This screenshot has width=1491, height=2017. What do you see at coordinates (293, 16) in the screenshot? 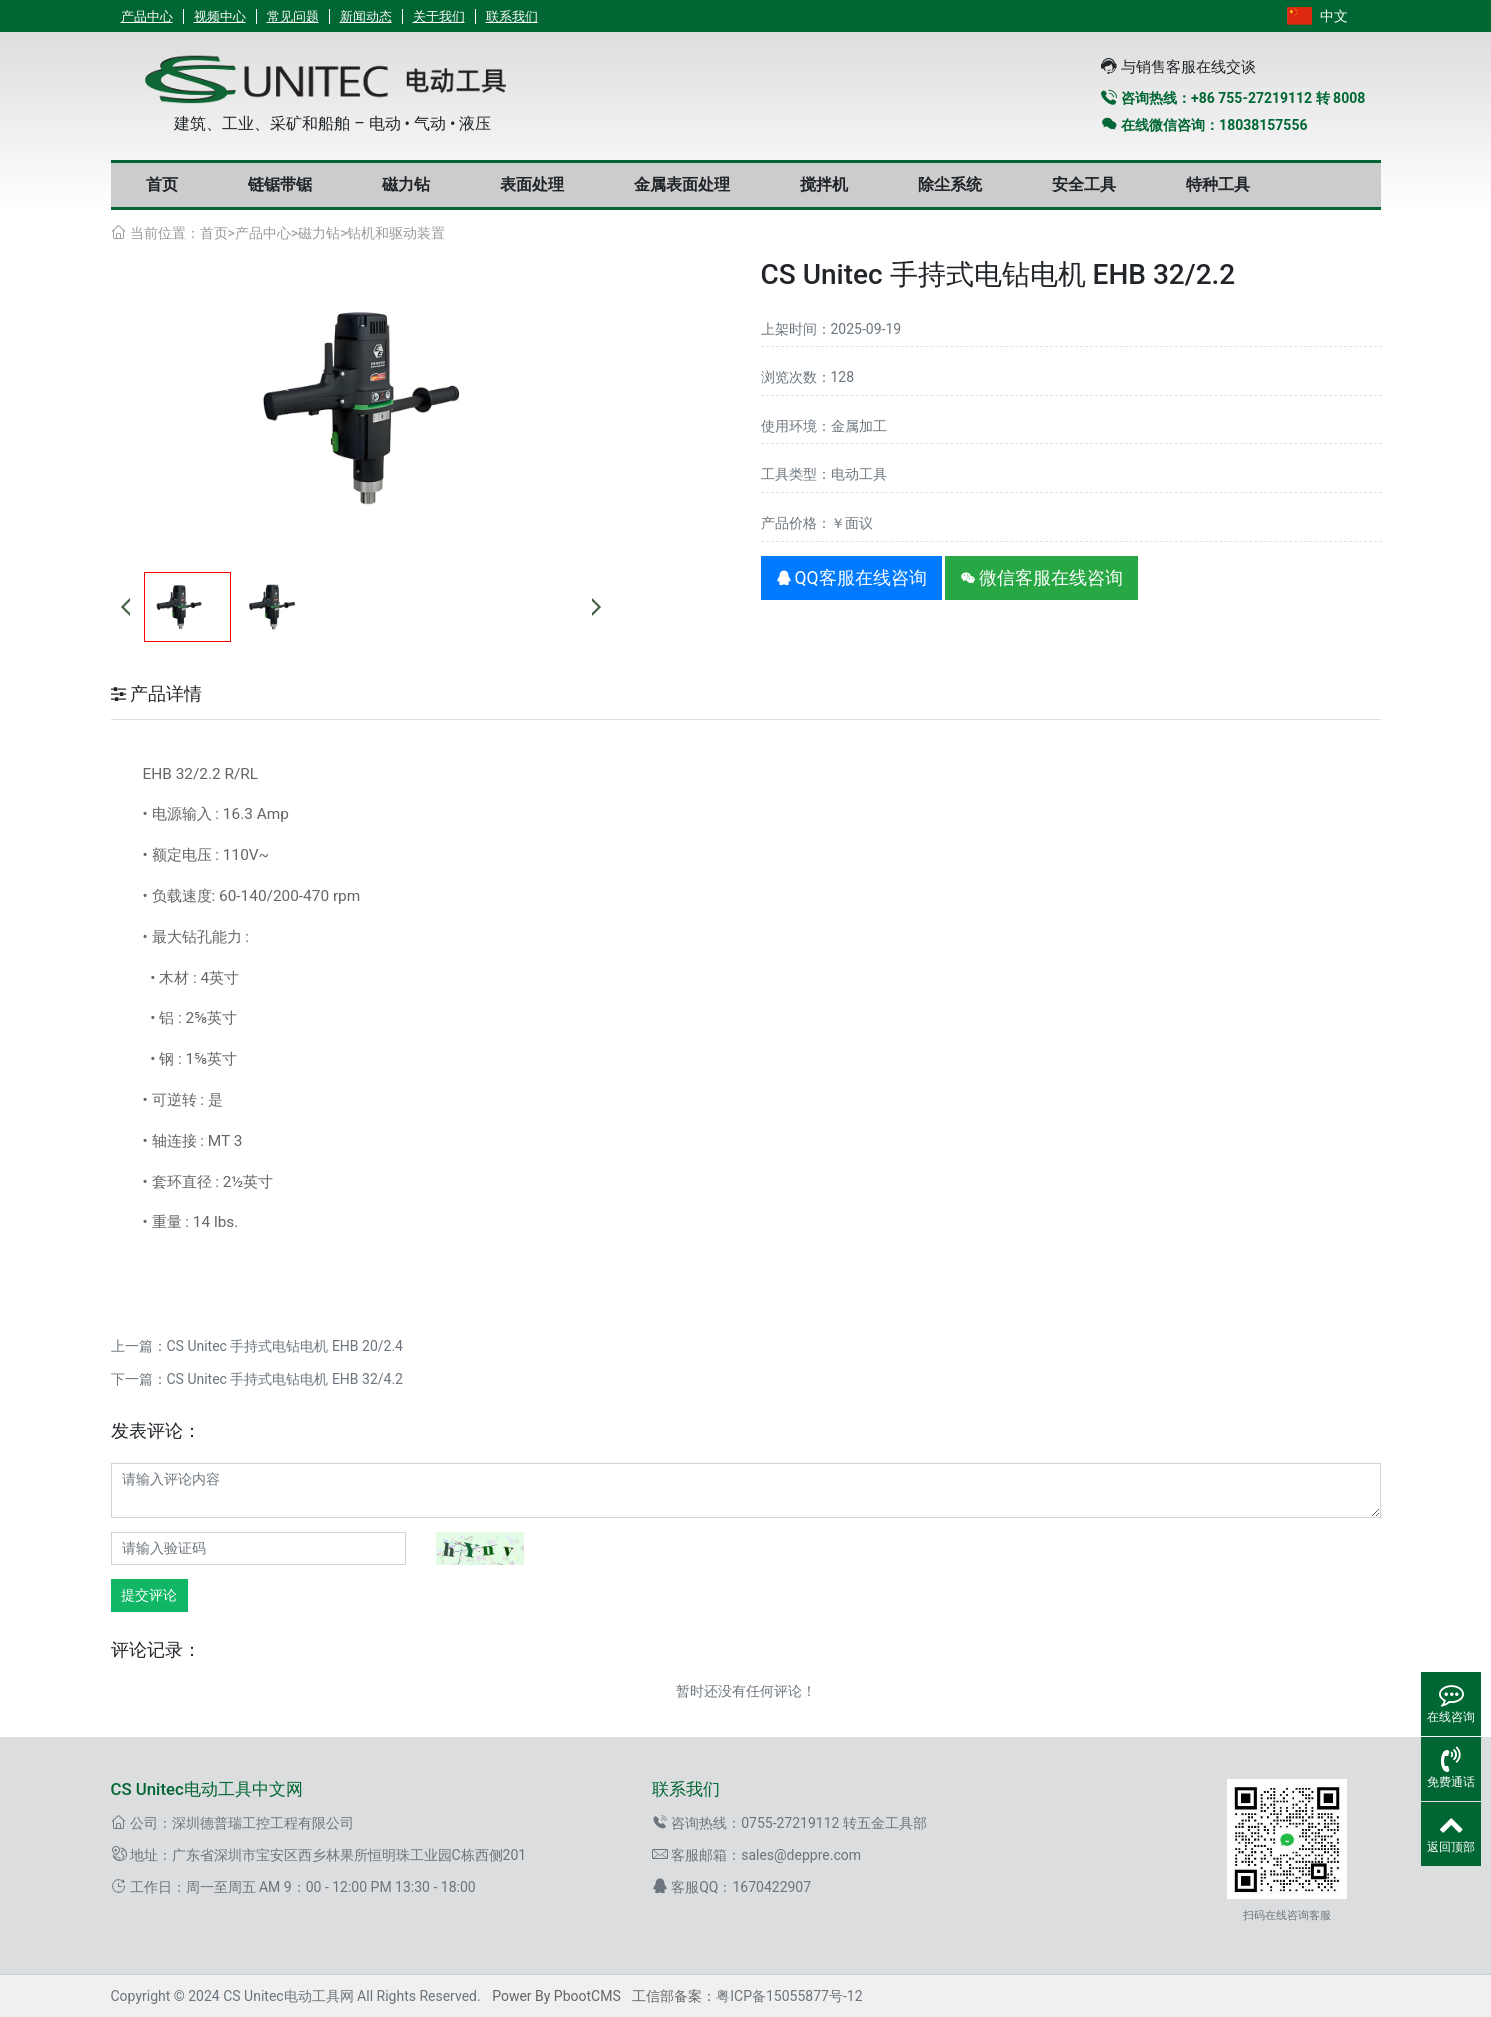
I see `常见问题` at bounding box center [293, 16].